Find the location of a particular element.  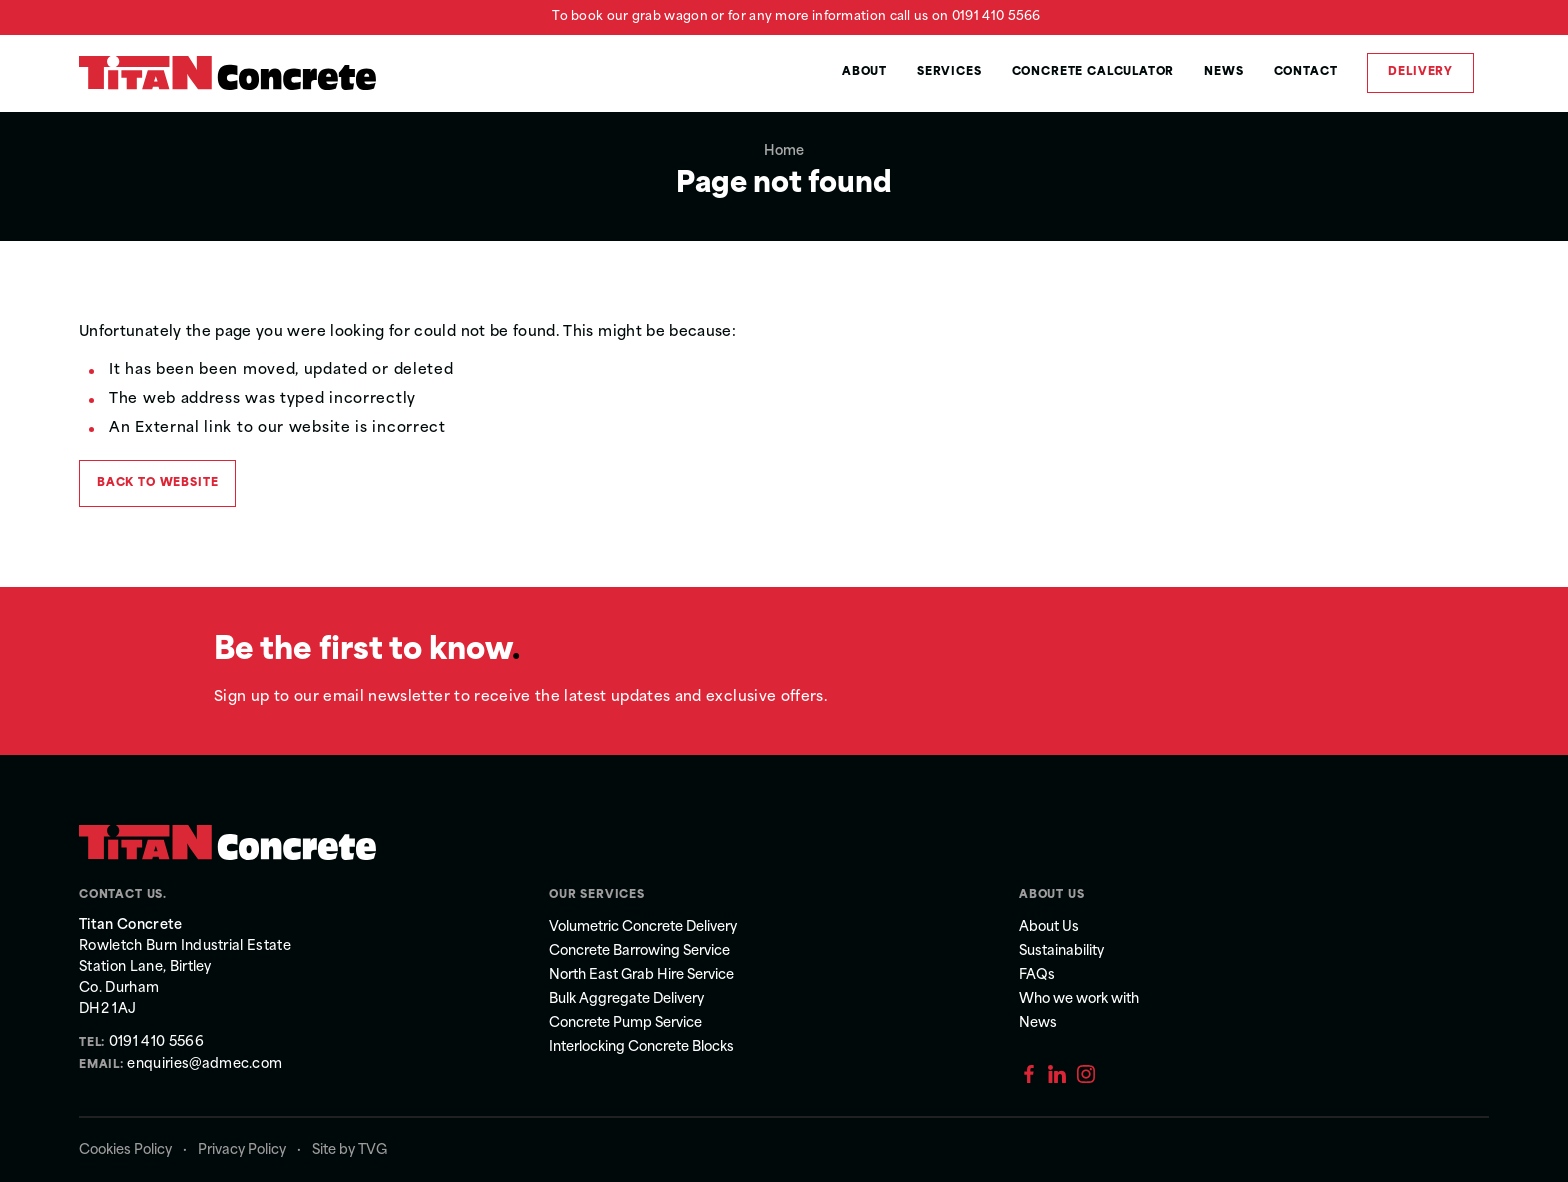

Delivery is located at coordinates (1420, 72).